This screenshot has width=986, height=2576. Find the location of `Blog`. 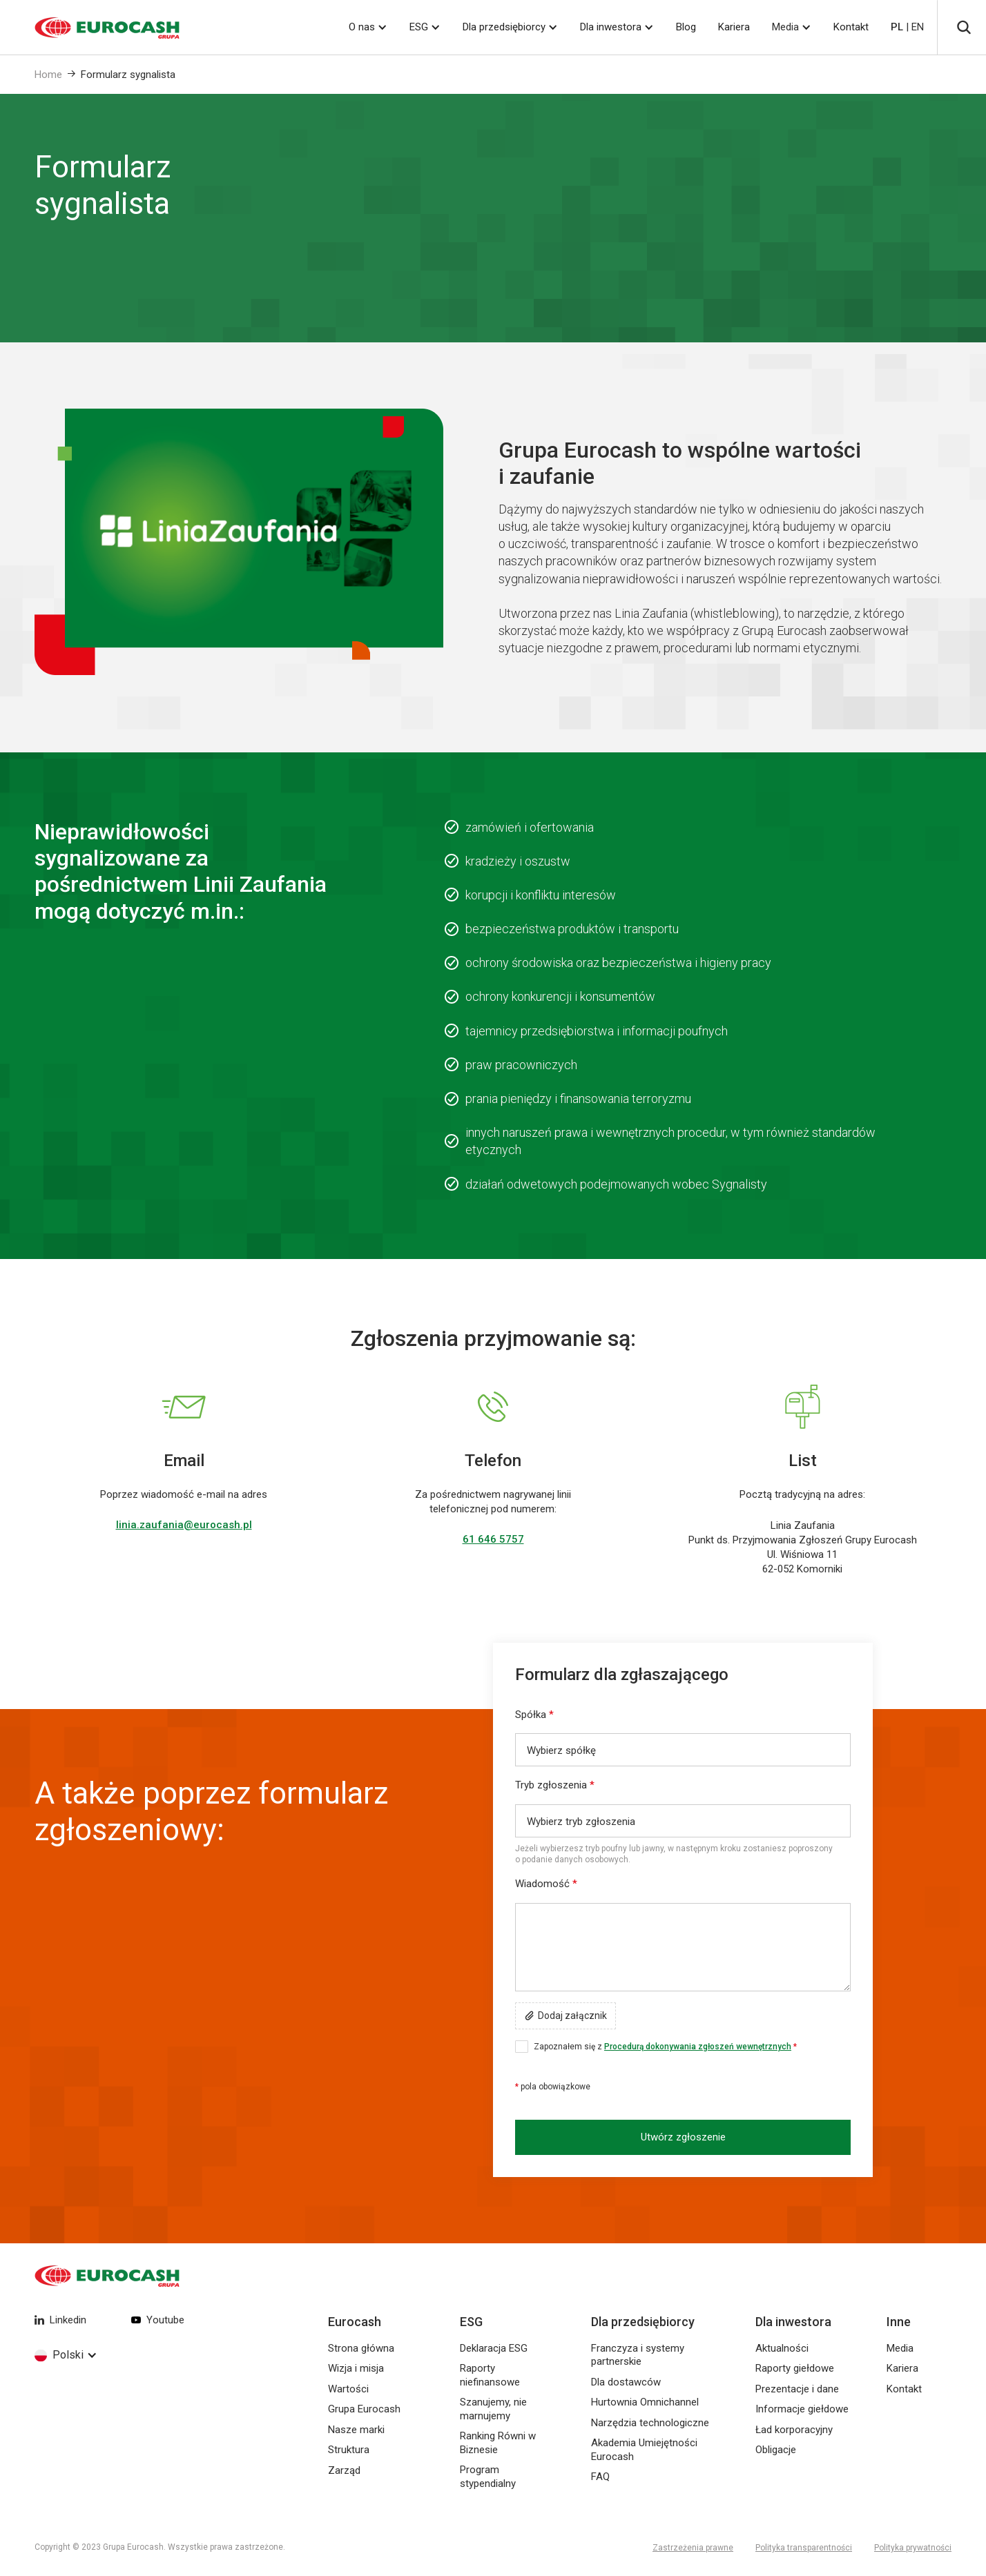

Blog is located at coordinates (686, 27).